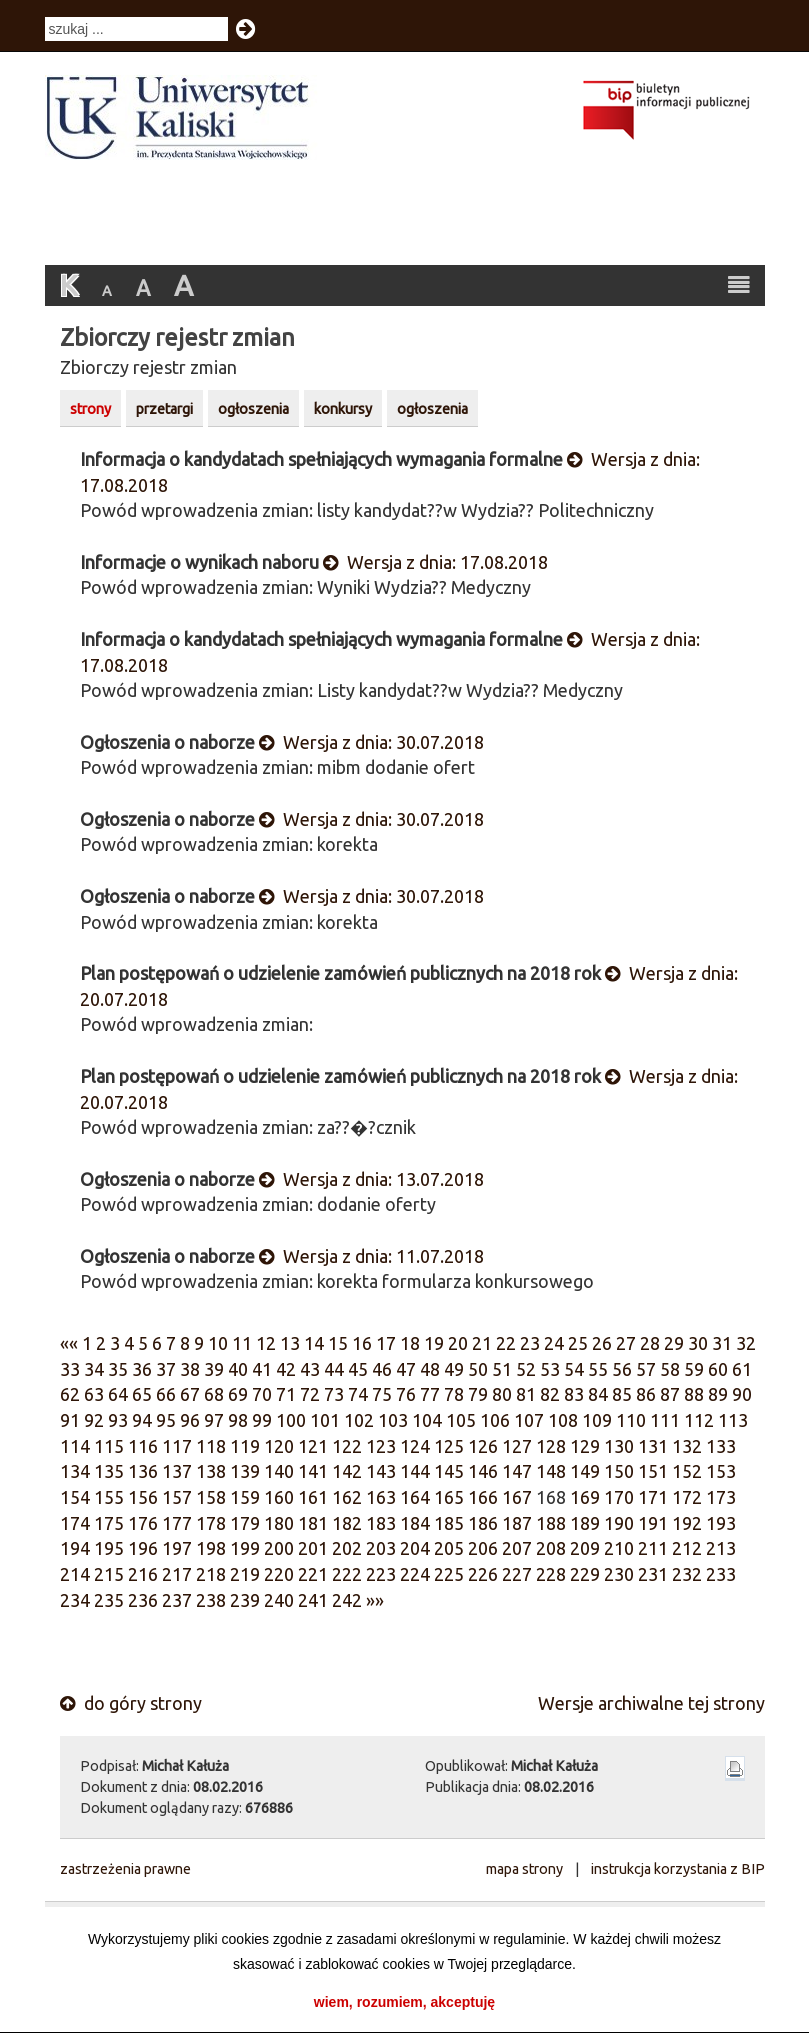 This screenshot has width=809, height=2033. I want to click on 205, so click(449, 1548).